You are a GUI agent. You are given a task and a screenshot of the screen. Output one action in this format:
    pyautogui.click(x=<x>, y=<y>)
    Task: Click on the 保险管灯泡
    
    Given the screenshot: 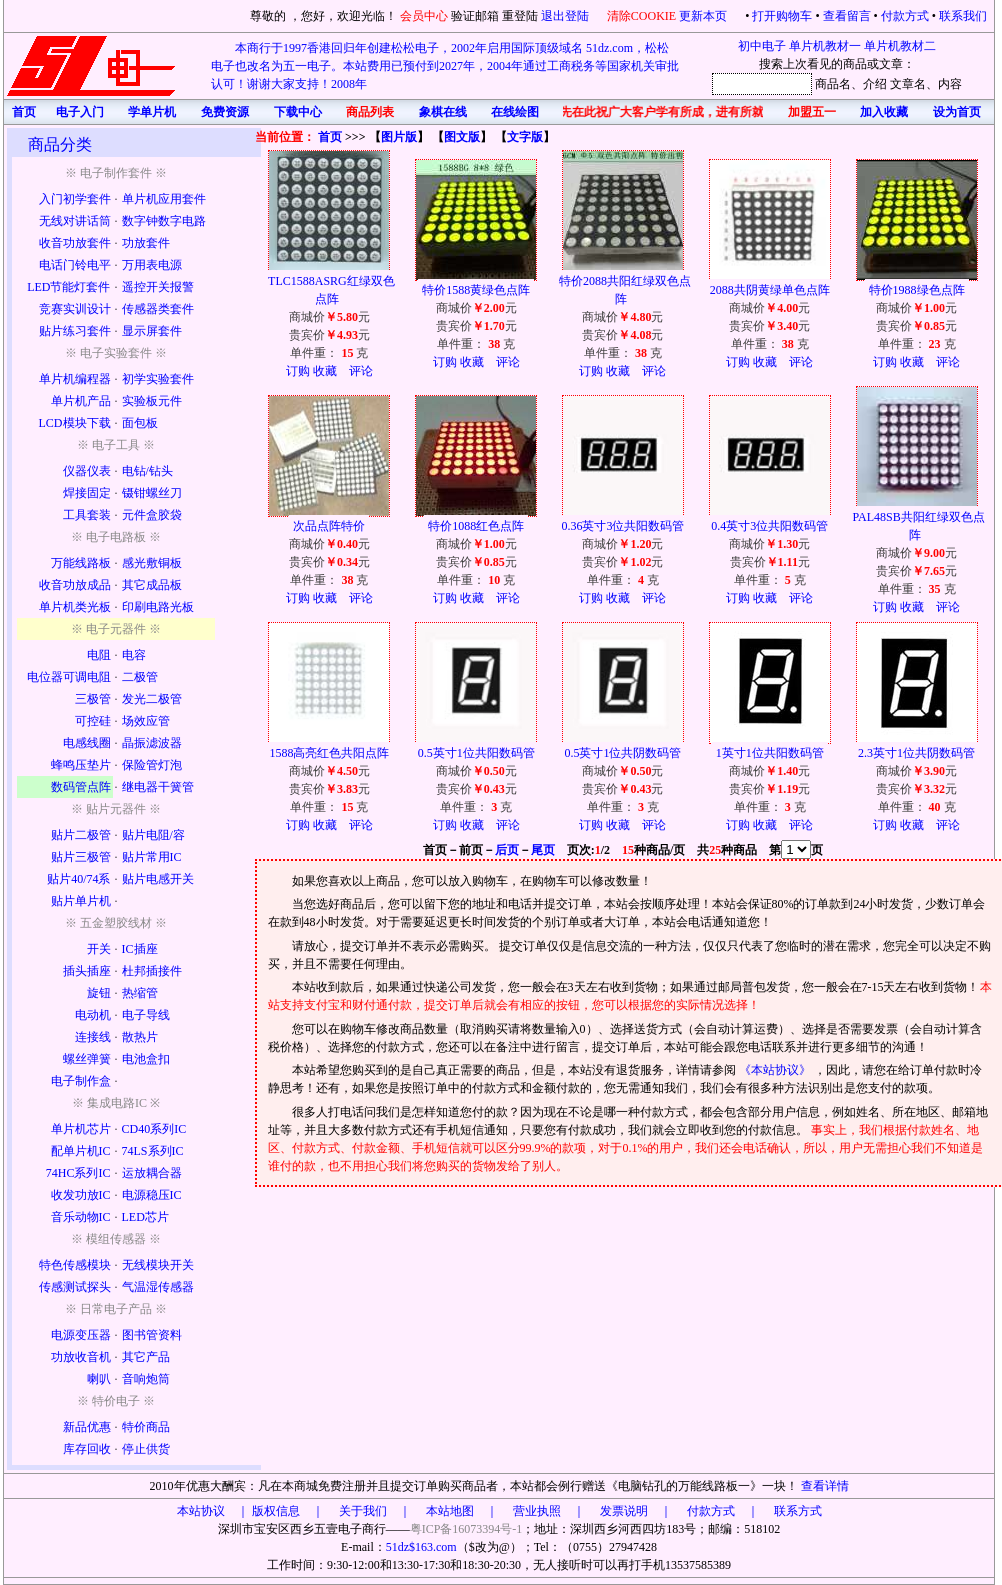 What is the action you would take?
    pyautogui.click(x=152, y=765)
    